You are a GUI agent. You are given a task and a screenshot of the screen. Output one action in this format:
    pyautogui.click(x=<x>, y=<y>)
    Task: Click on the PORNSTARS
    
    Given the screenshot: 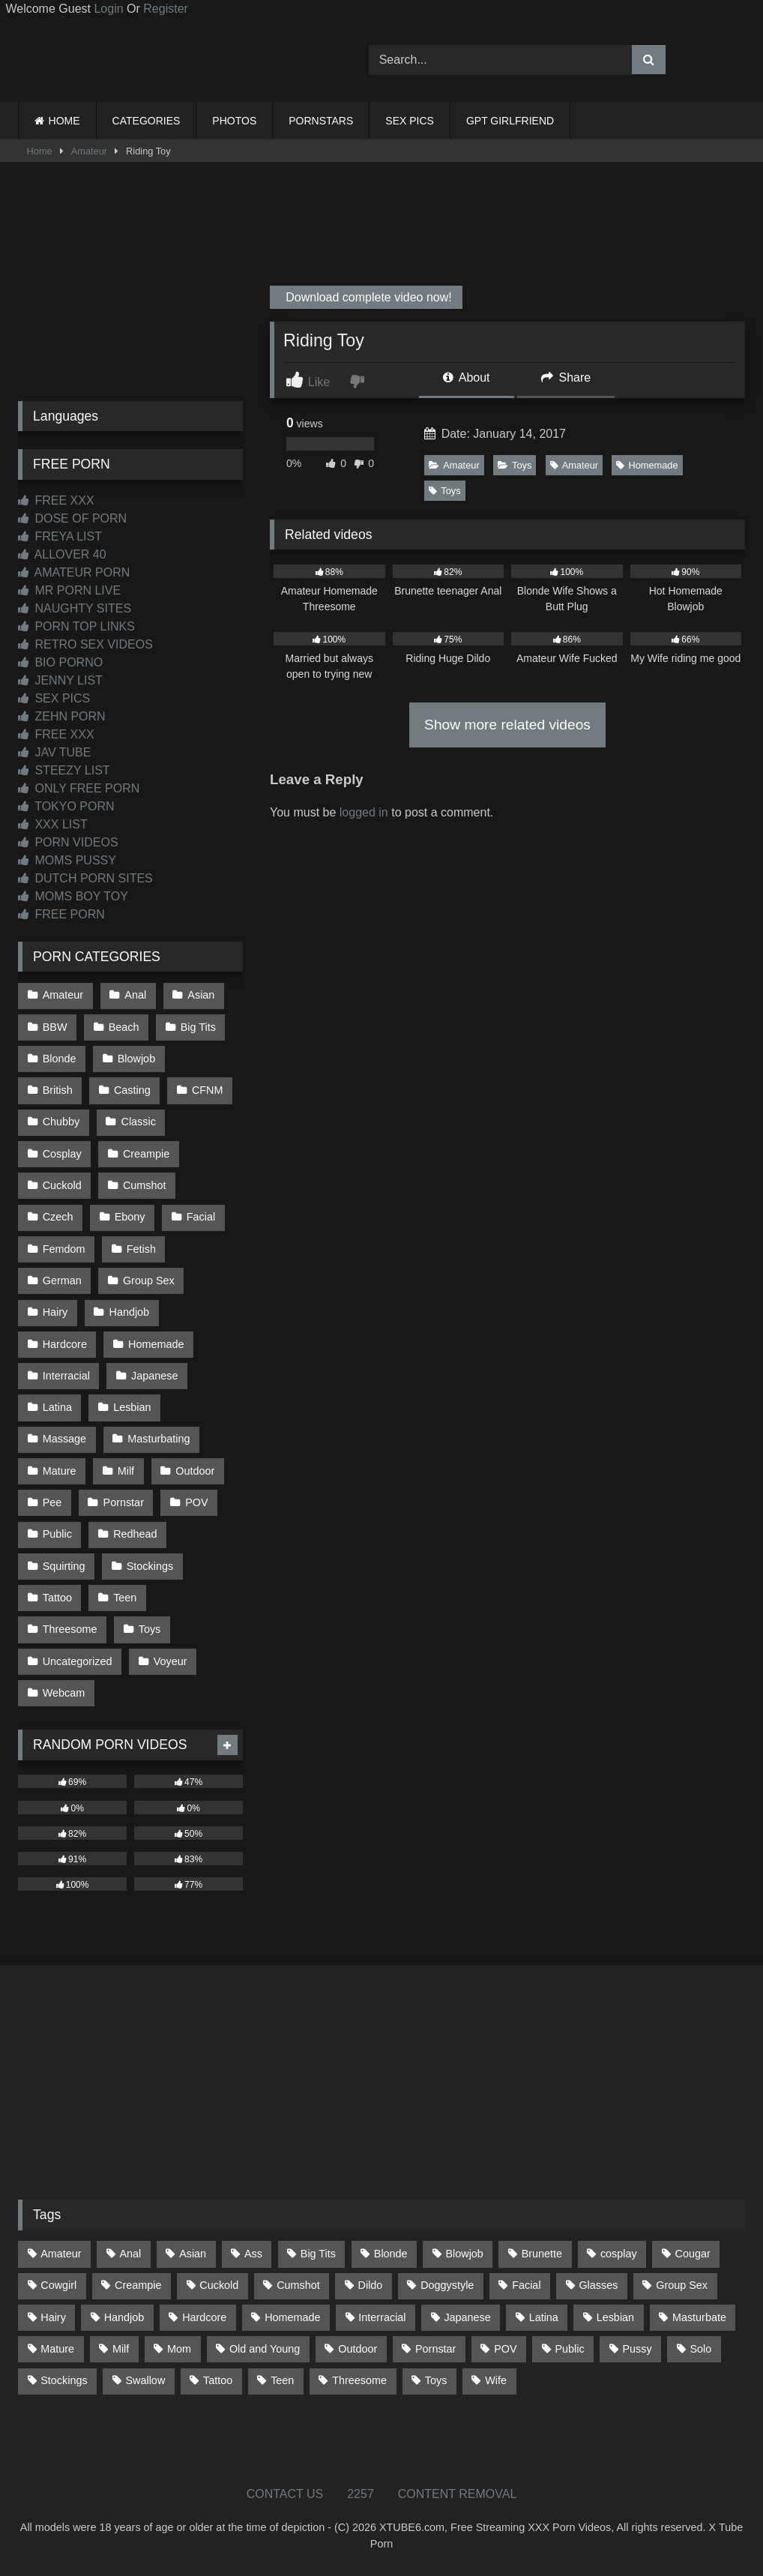 What is the action you would take?
    pyautogui.click(x=321, y=121)
    